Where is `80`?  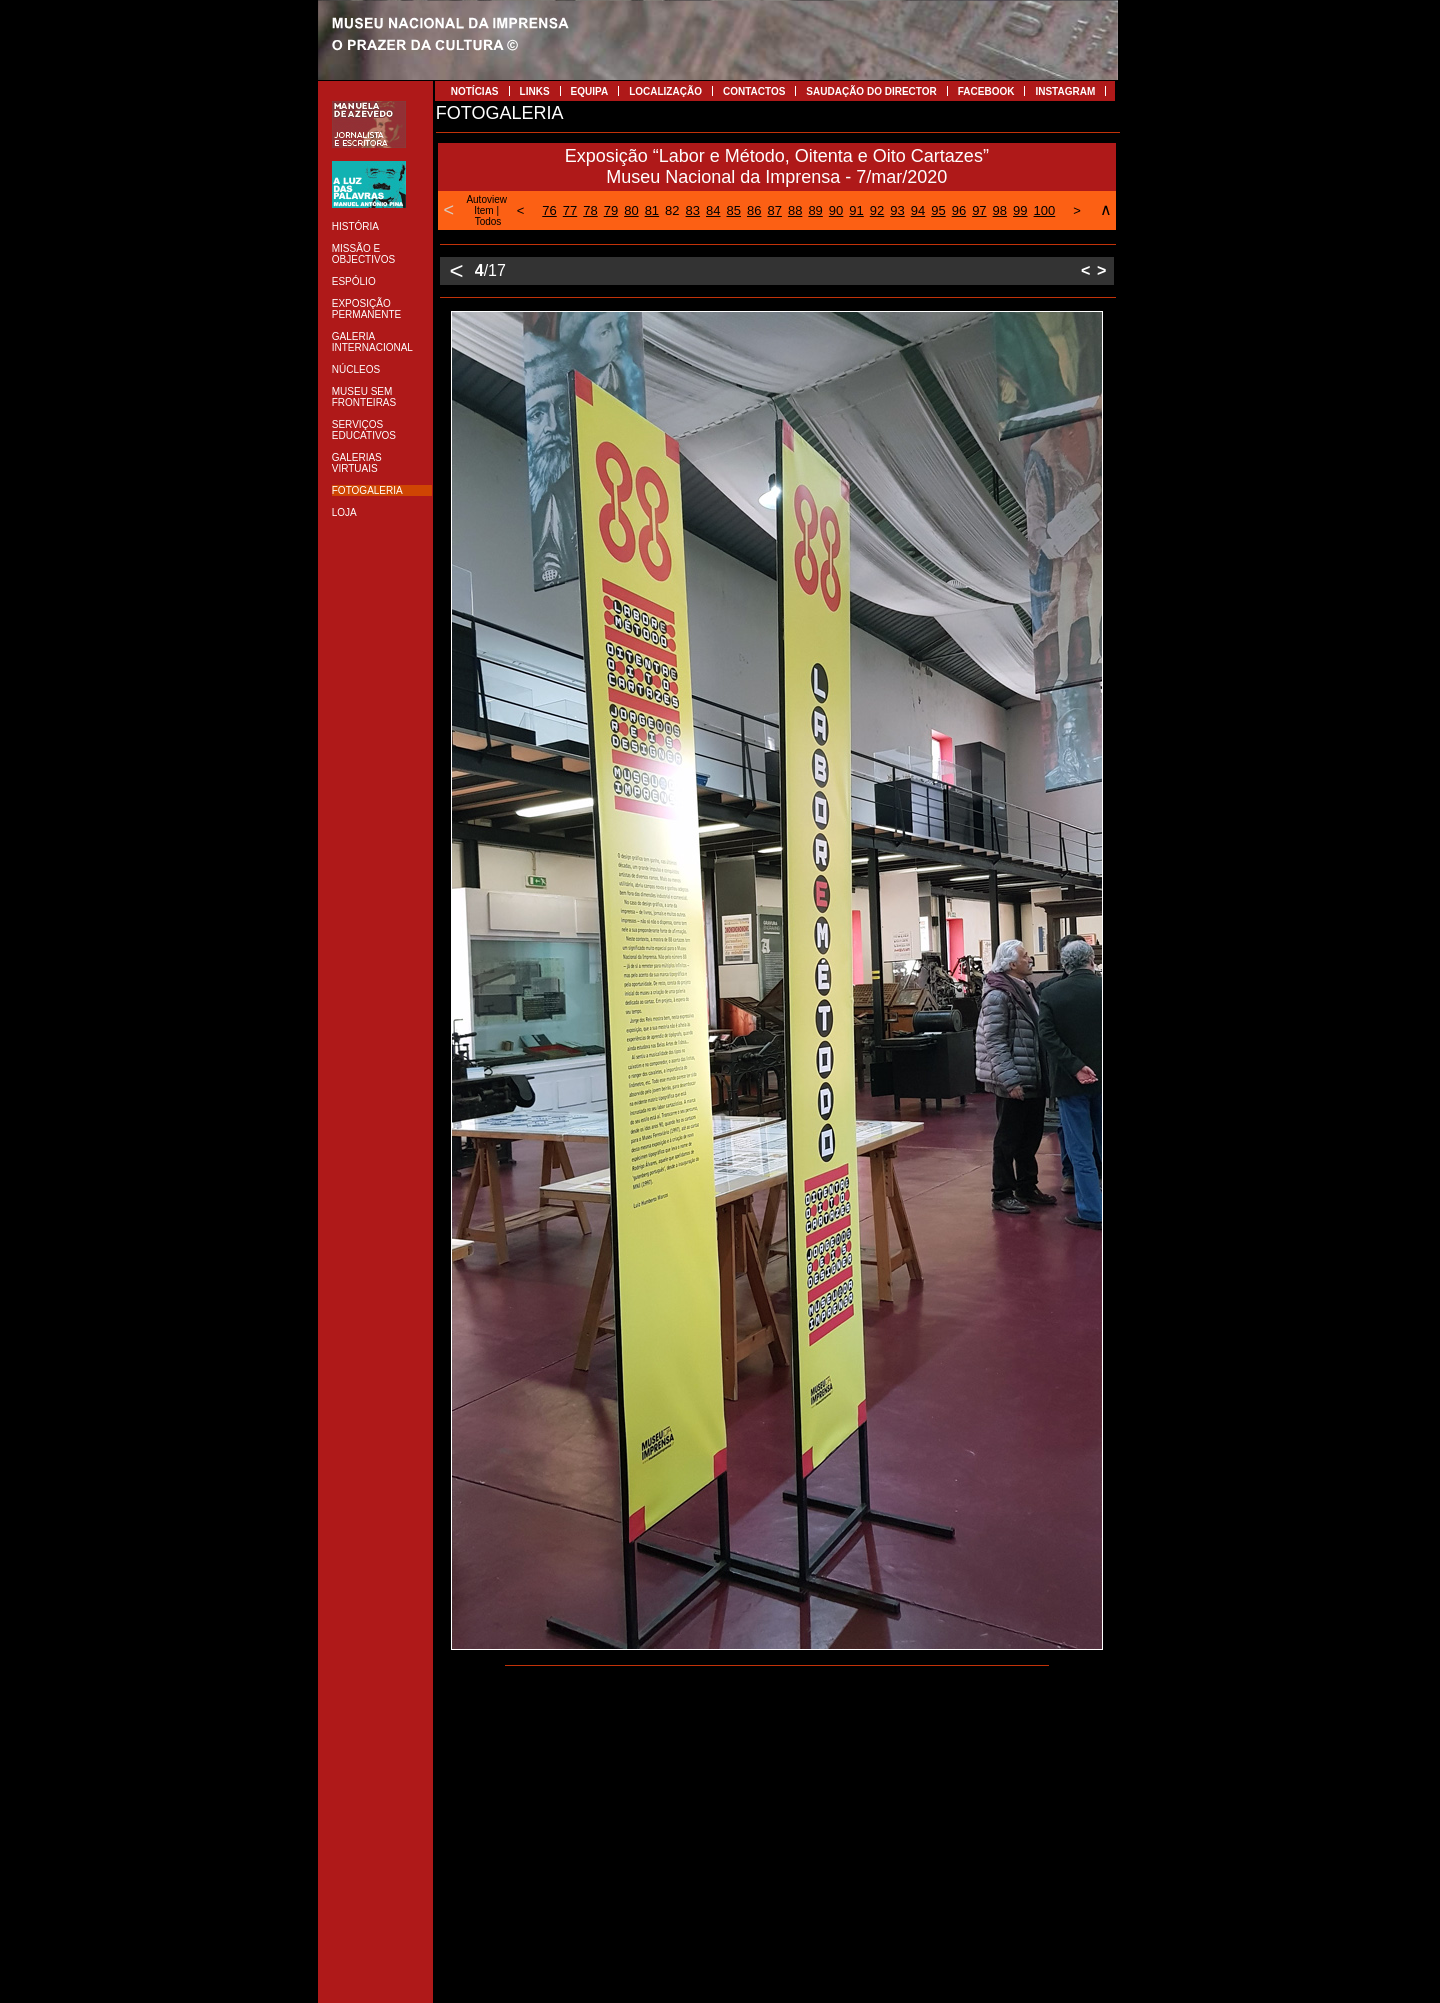
80 is located at coordinates (631, 210).